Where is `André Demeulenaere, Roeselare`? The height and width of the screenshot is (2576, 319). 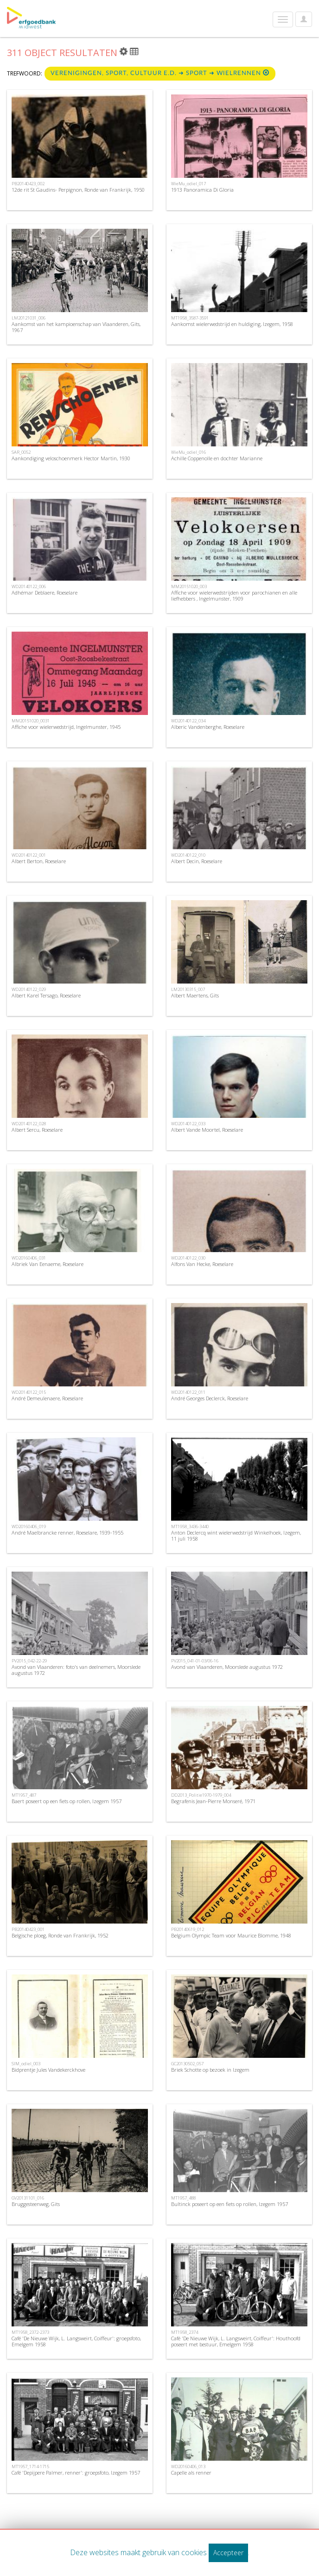 André Demeulenaere, Roeselare is located at coordinates (47, 1398).